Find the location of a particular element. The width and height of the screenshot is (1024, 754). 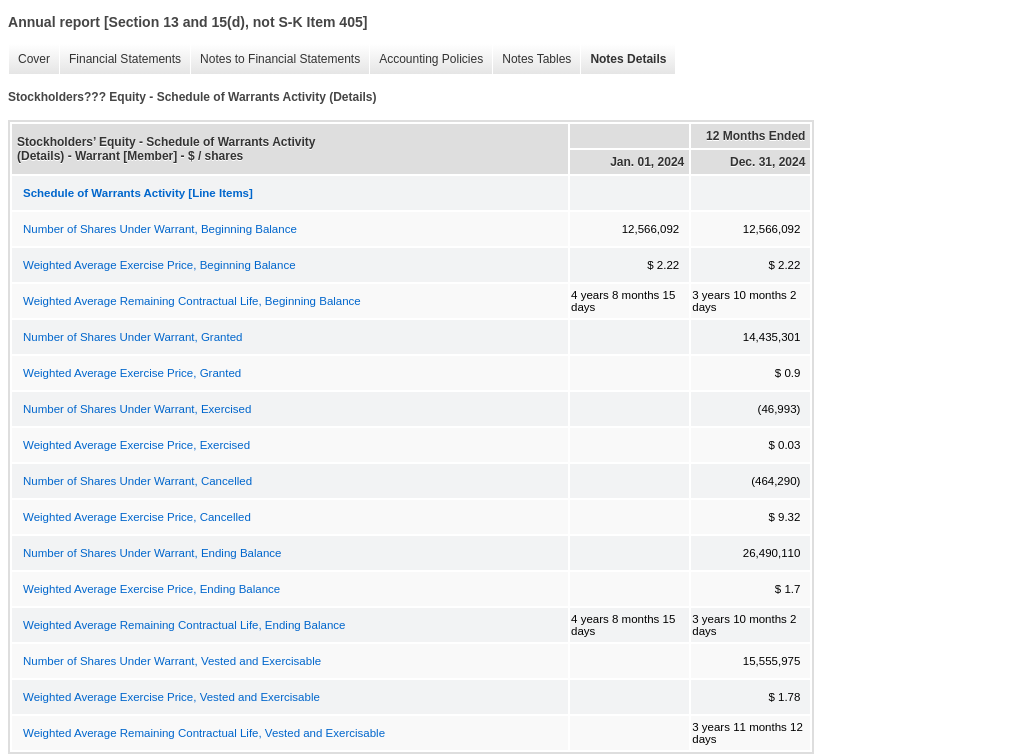

Notes to Financial Statements is located at coordinates (275, 59).